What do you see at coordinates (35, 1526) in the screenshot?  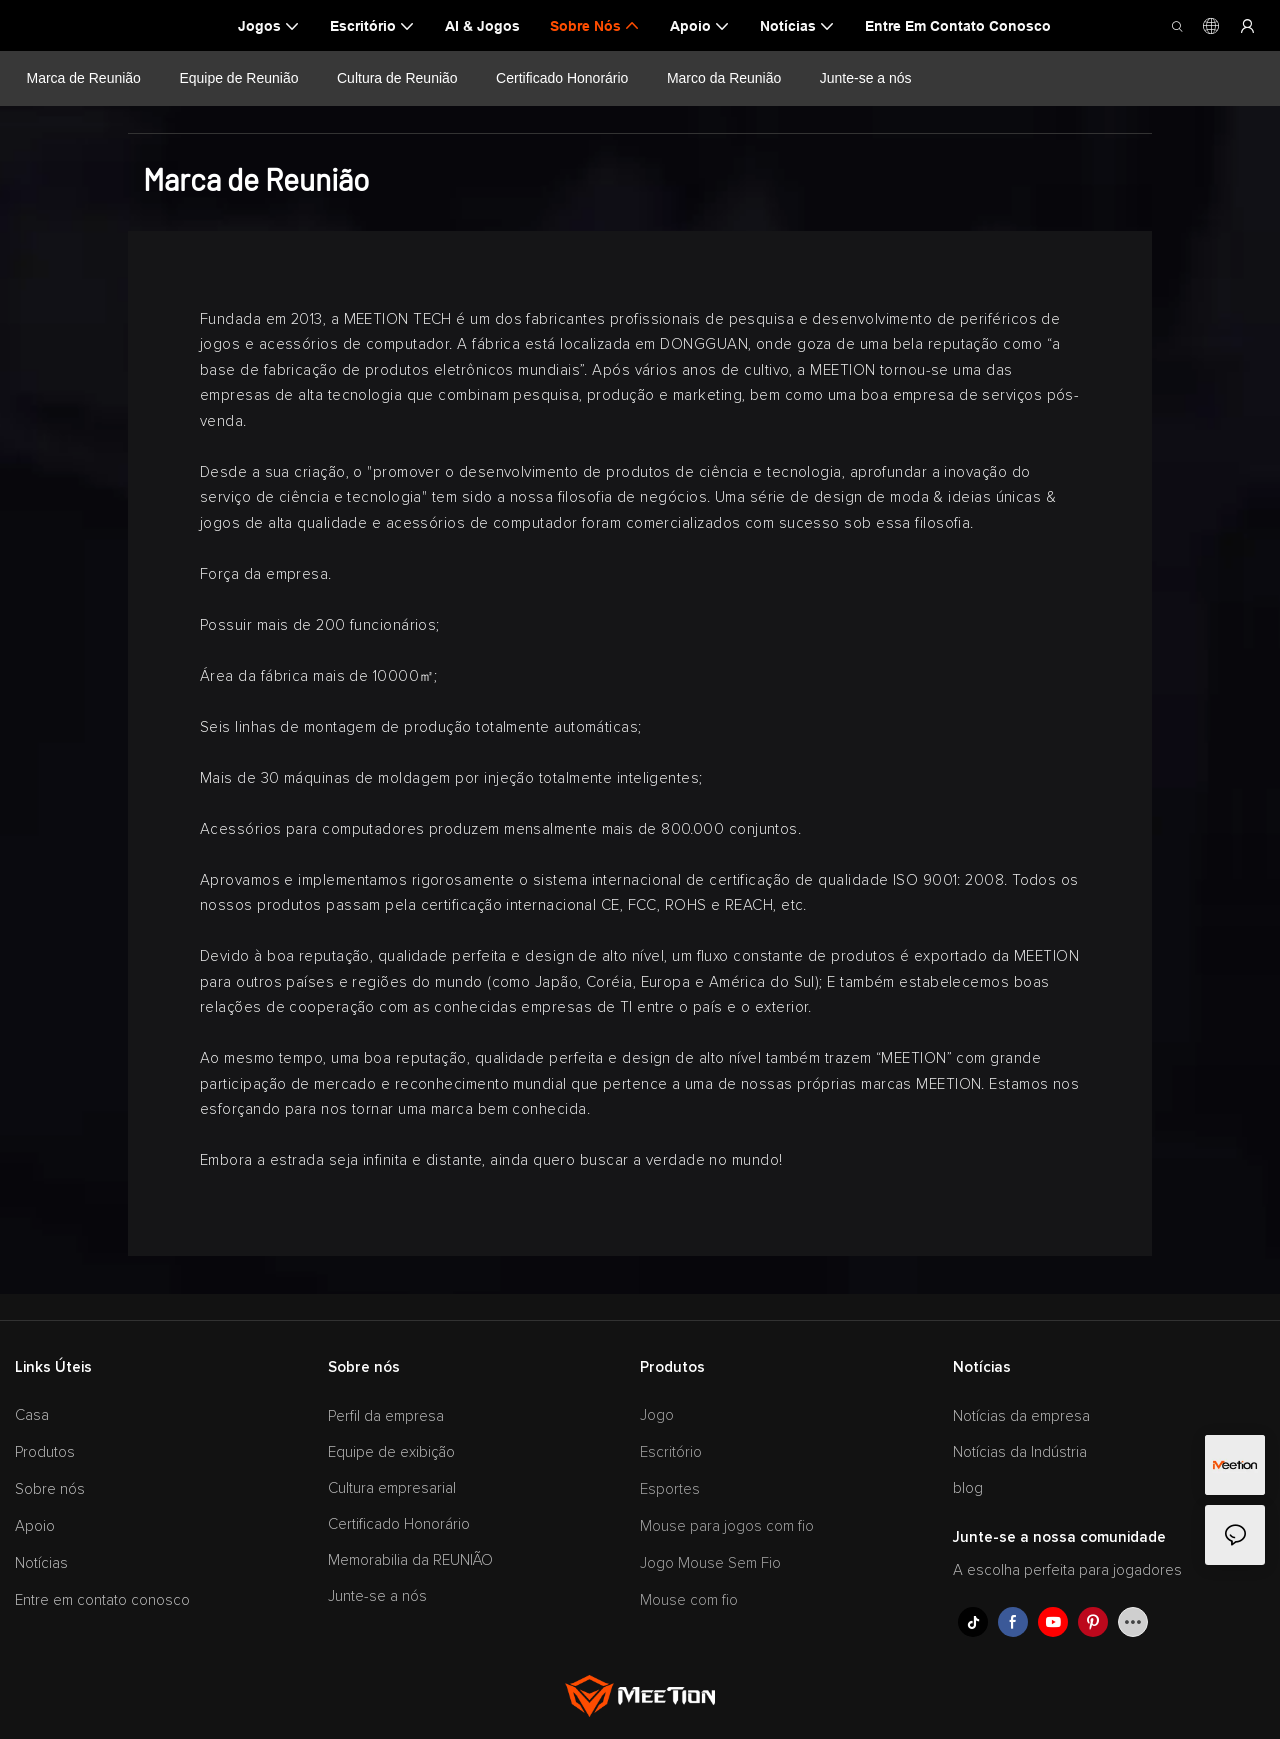 I see `Apoio` at bounding box center [35, 1526].